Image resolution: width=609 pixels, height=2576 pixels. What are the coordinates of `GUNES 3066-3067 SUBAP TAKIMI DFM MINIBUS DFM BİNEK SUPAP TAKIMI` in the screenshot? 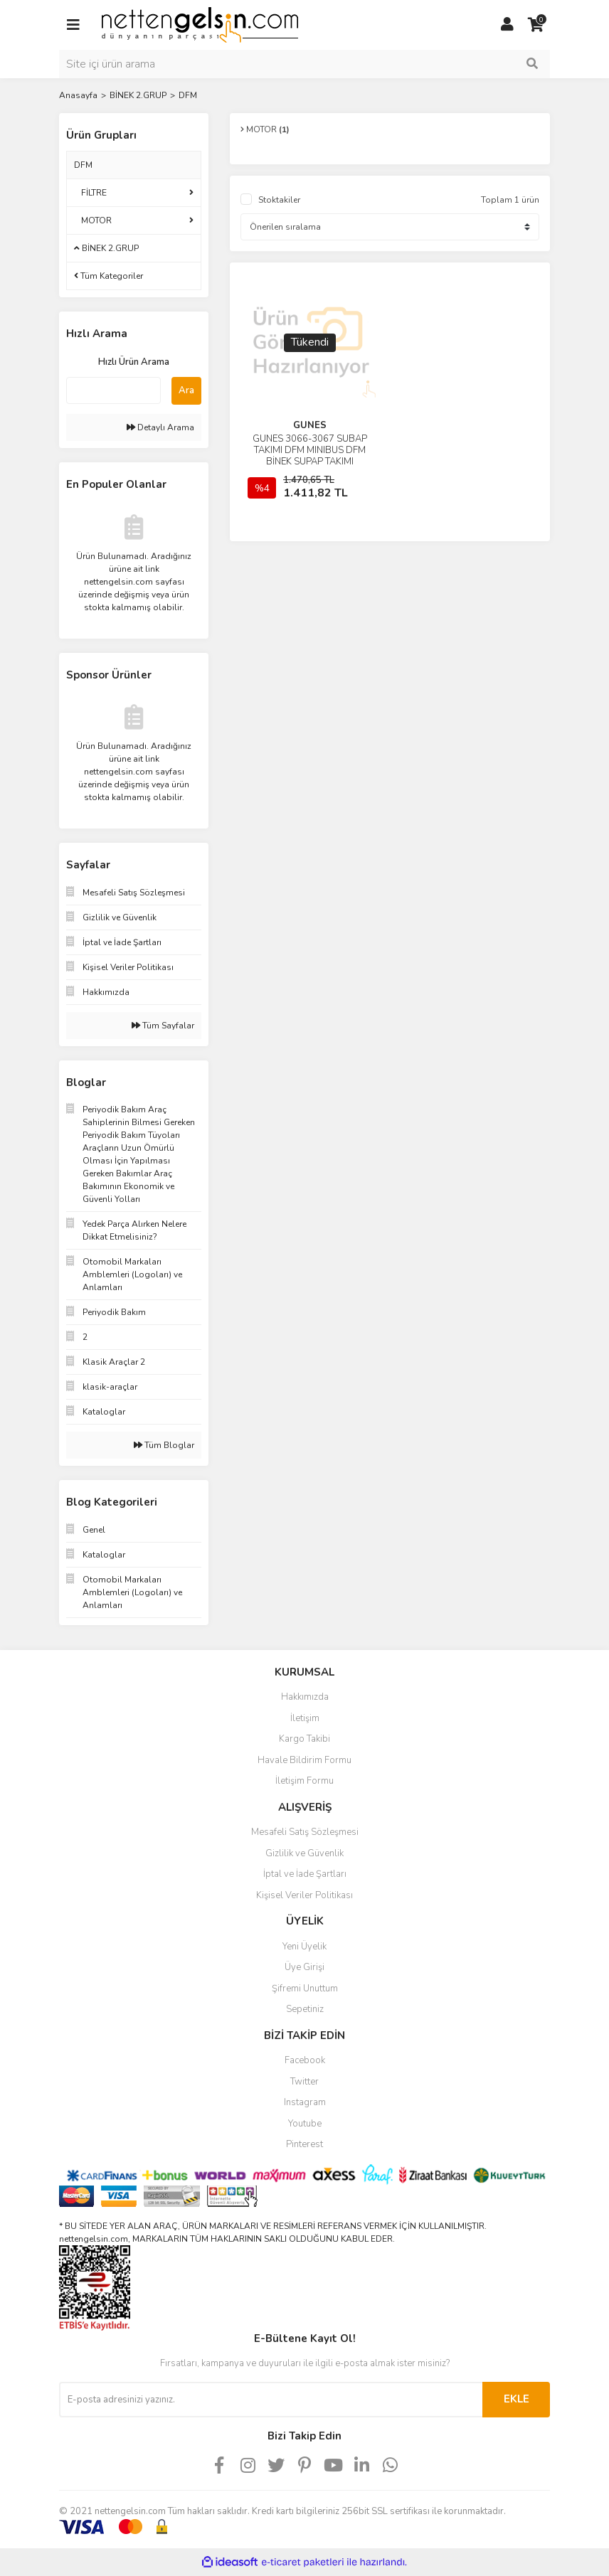 It's located at (310, 450).